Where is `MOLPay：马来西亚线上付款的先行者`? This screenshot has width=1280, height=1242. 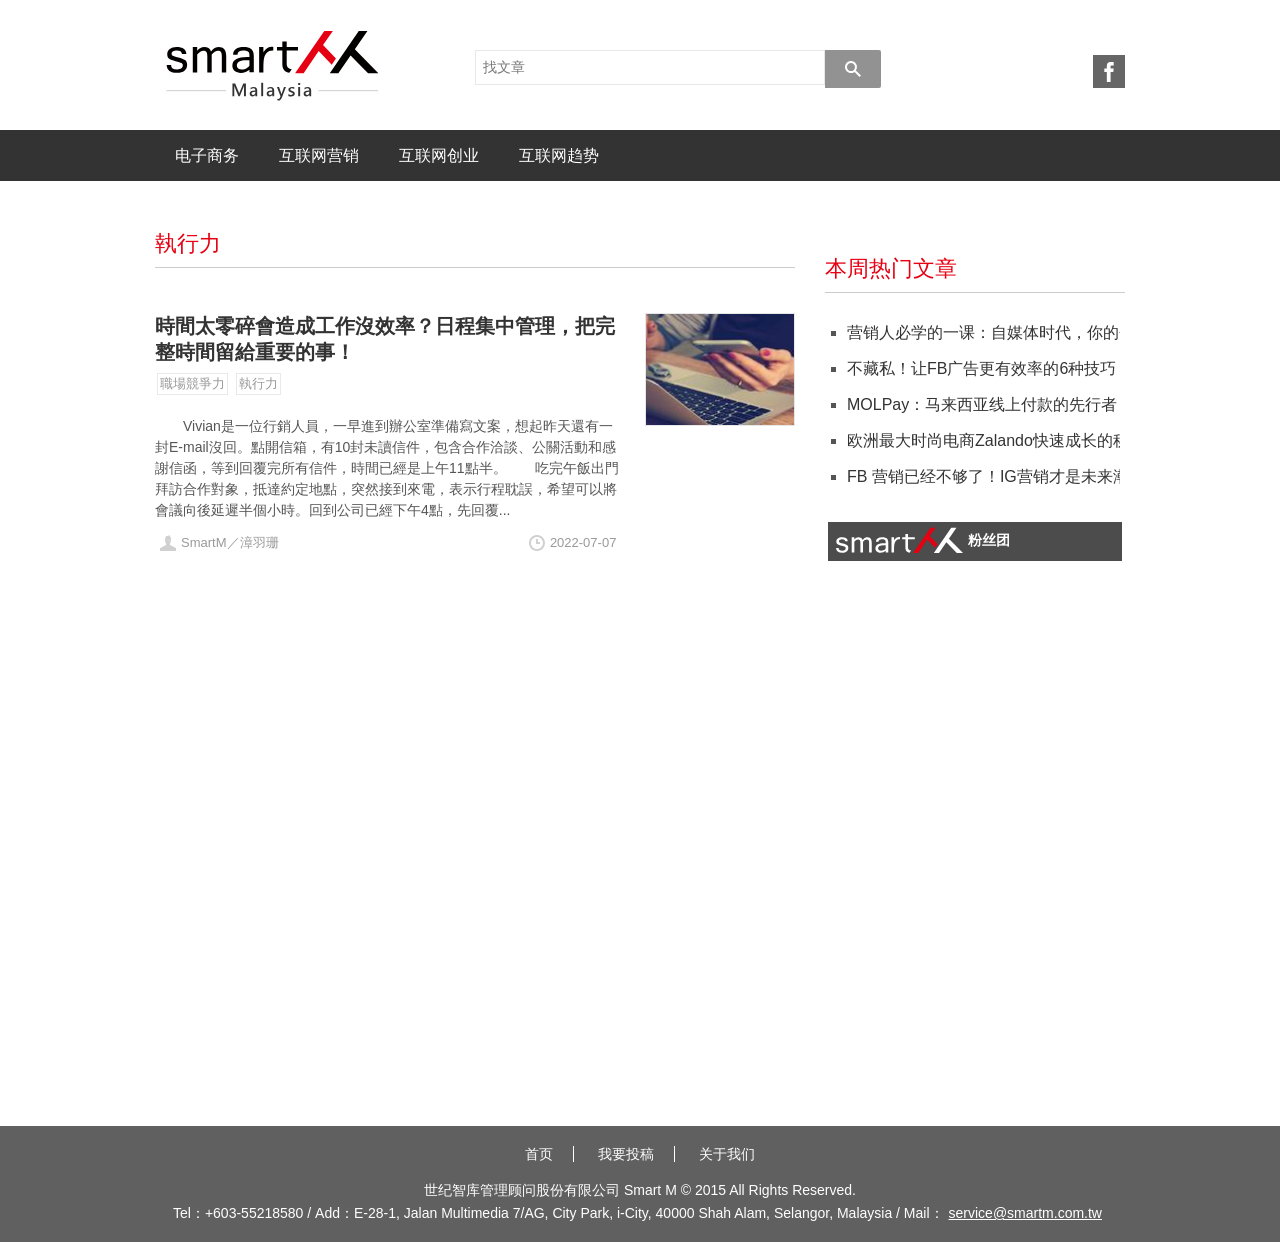 MOLPay：马来西亚线上付款的先行者 is located at coordinates (981, 404).